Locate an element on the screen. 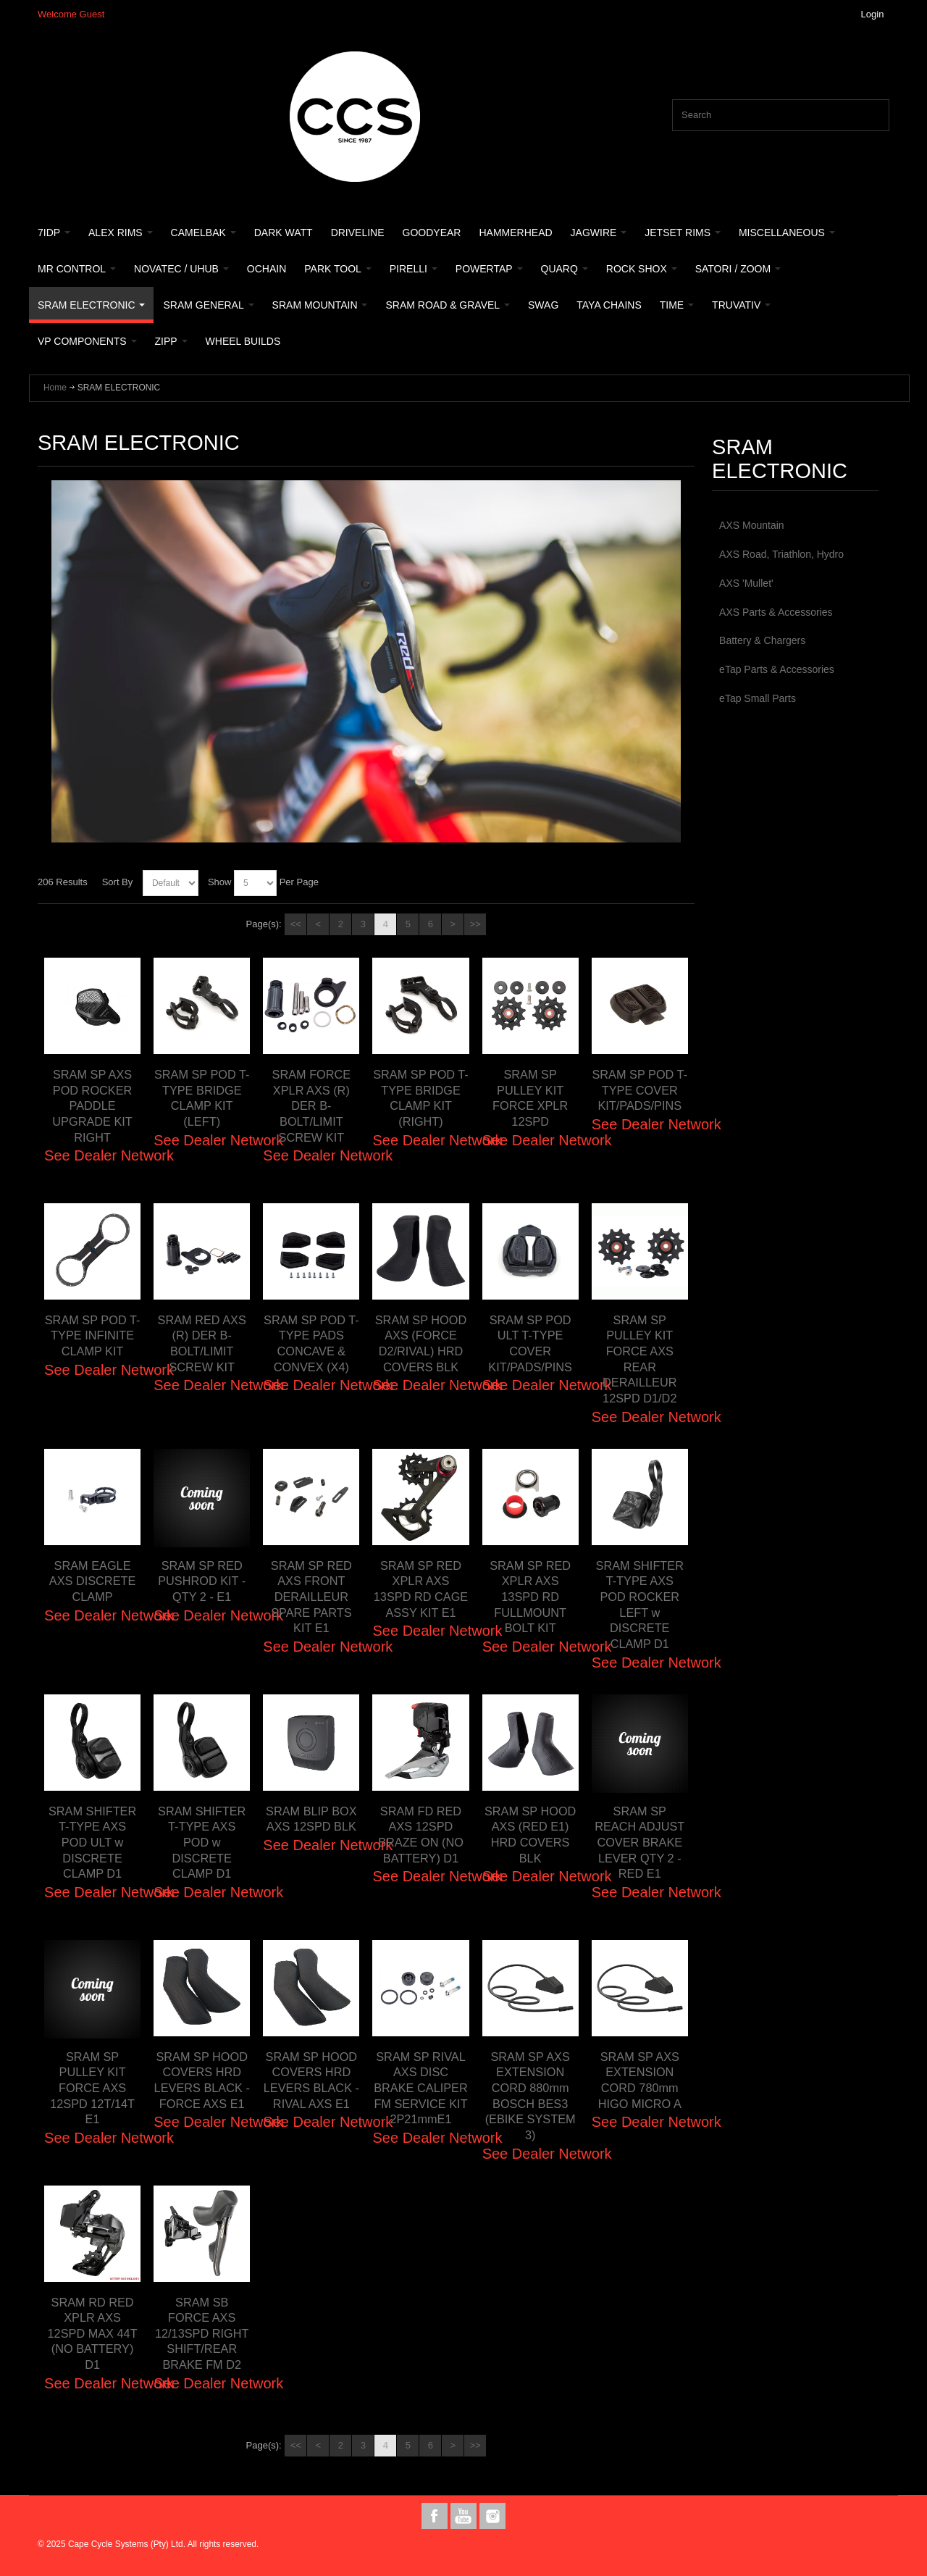 Image resolution: width=927 pixels, height=2576 pixels. SRAM SP POD T-TYPE INFINITE CLAMP KIT is located at coordinates (92, 1343).